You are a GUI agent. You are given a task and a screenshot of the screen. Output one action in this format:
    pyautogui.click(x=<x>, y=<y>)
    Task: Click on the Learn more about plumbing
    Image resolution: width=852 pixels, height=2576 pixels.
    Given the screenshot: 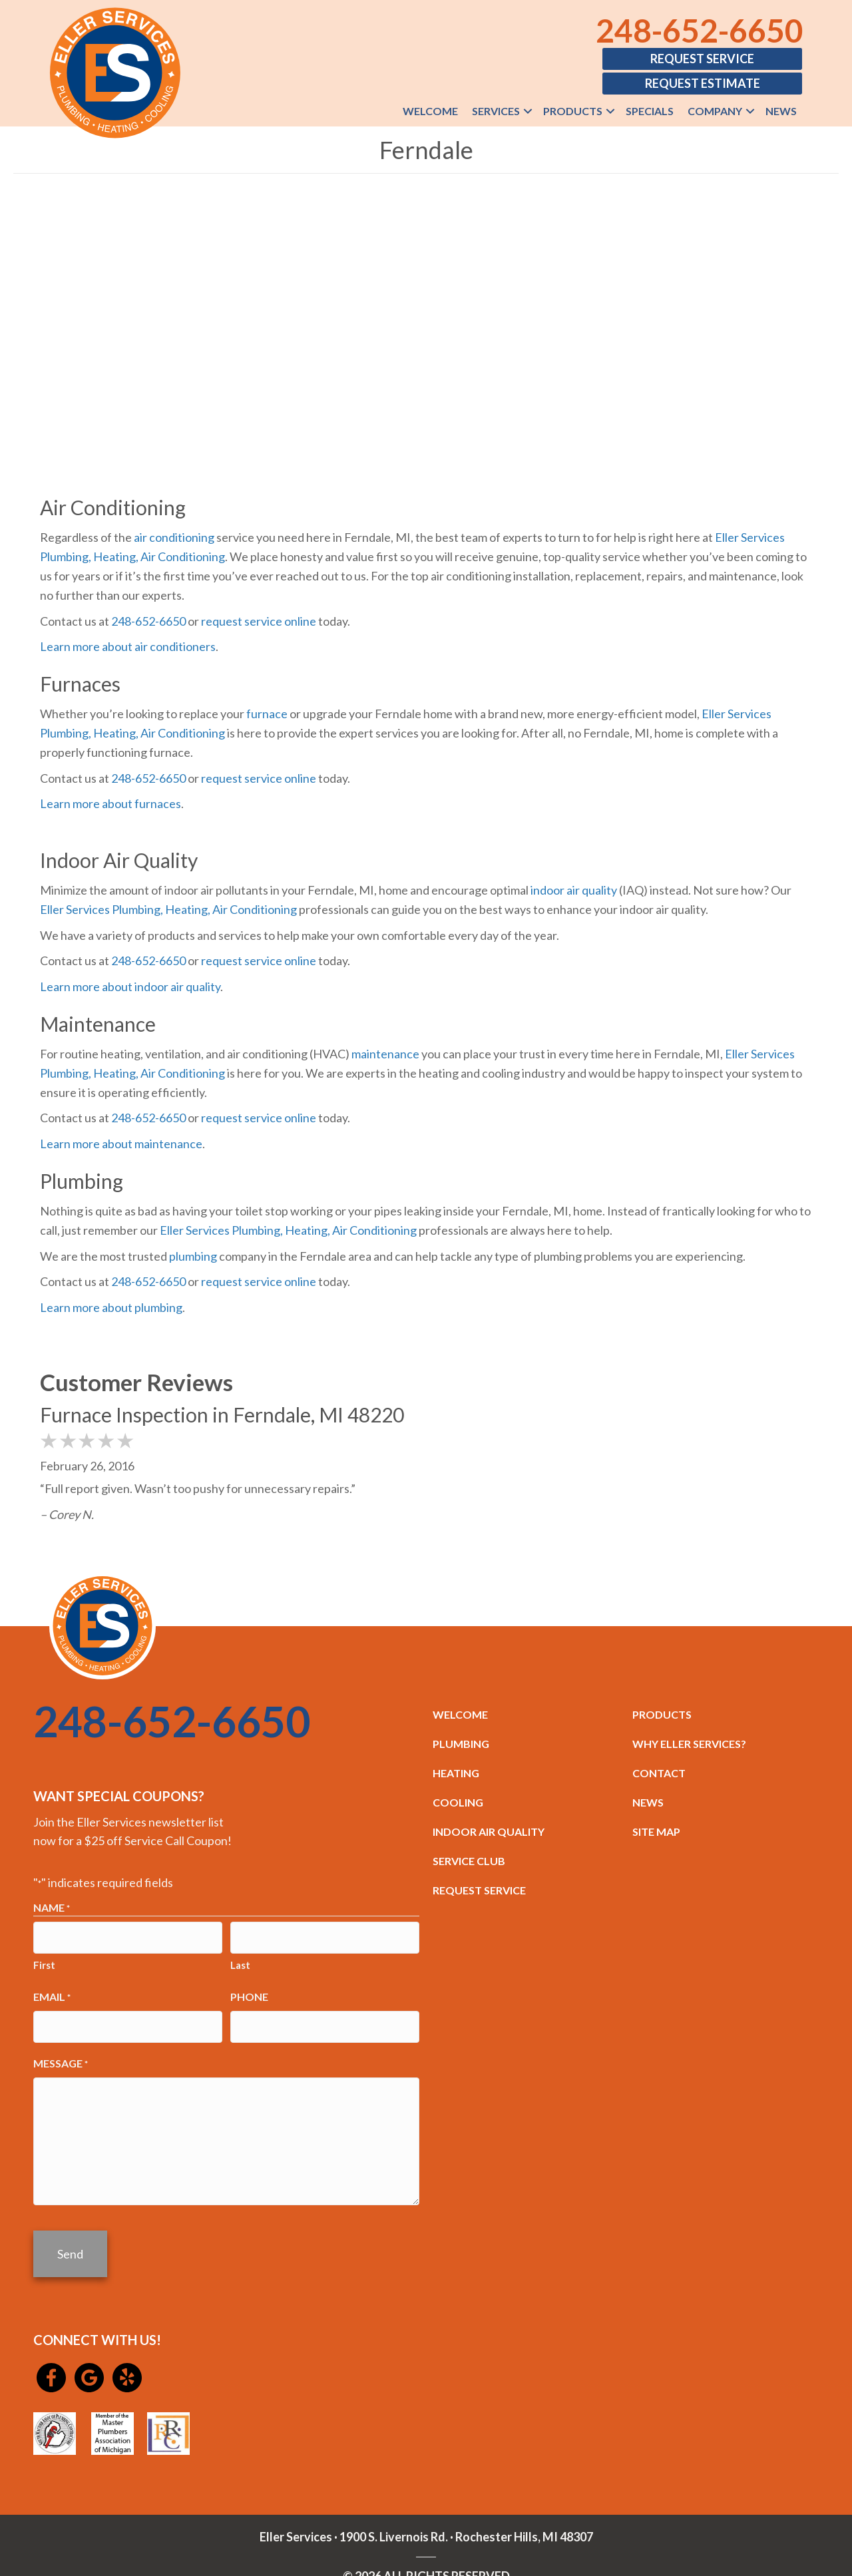 What is the action you would take?
    pyautogui.click(x=111, y=1307)
    